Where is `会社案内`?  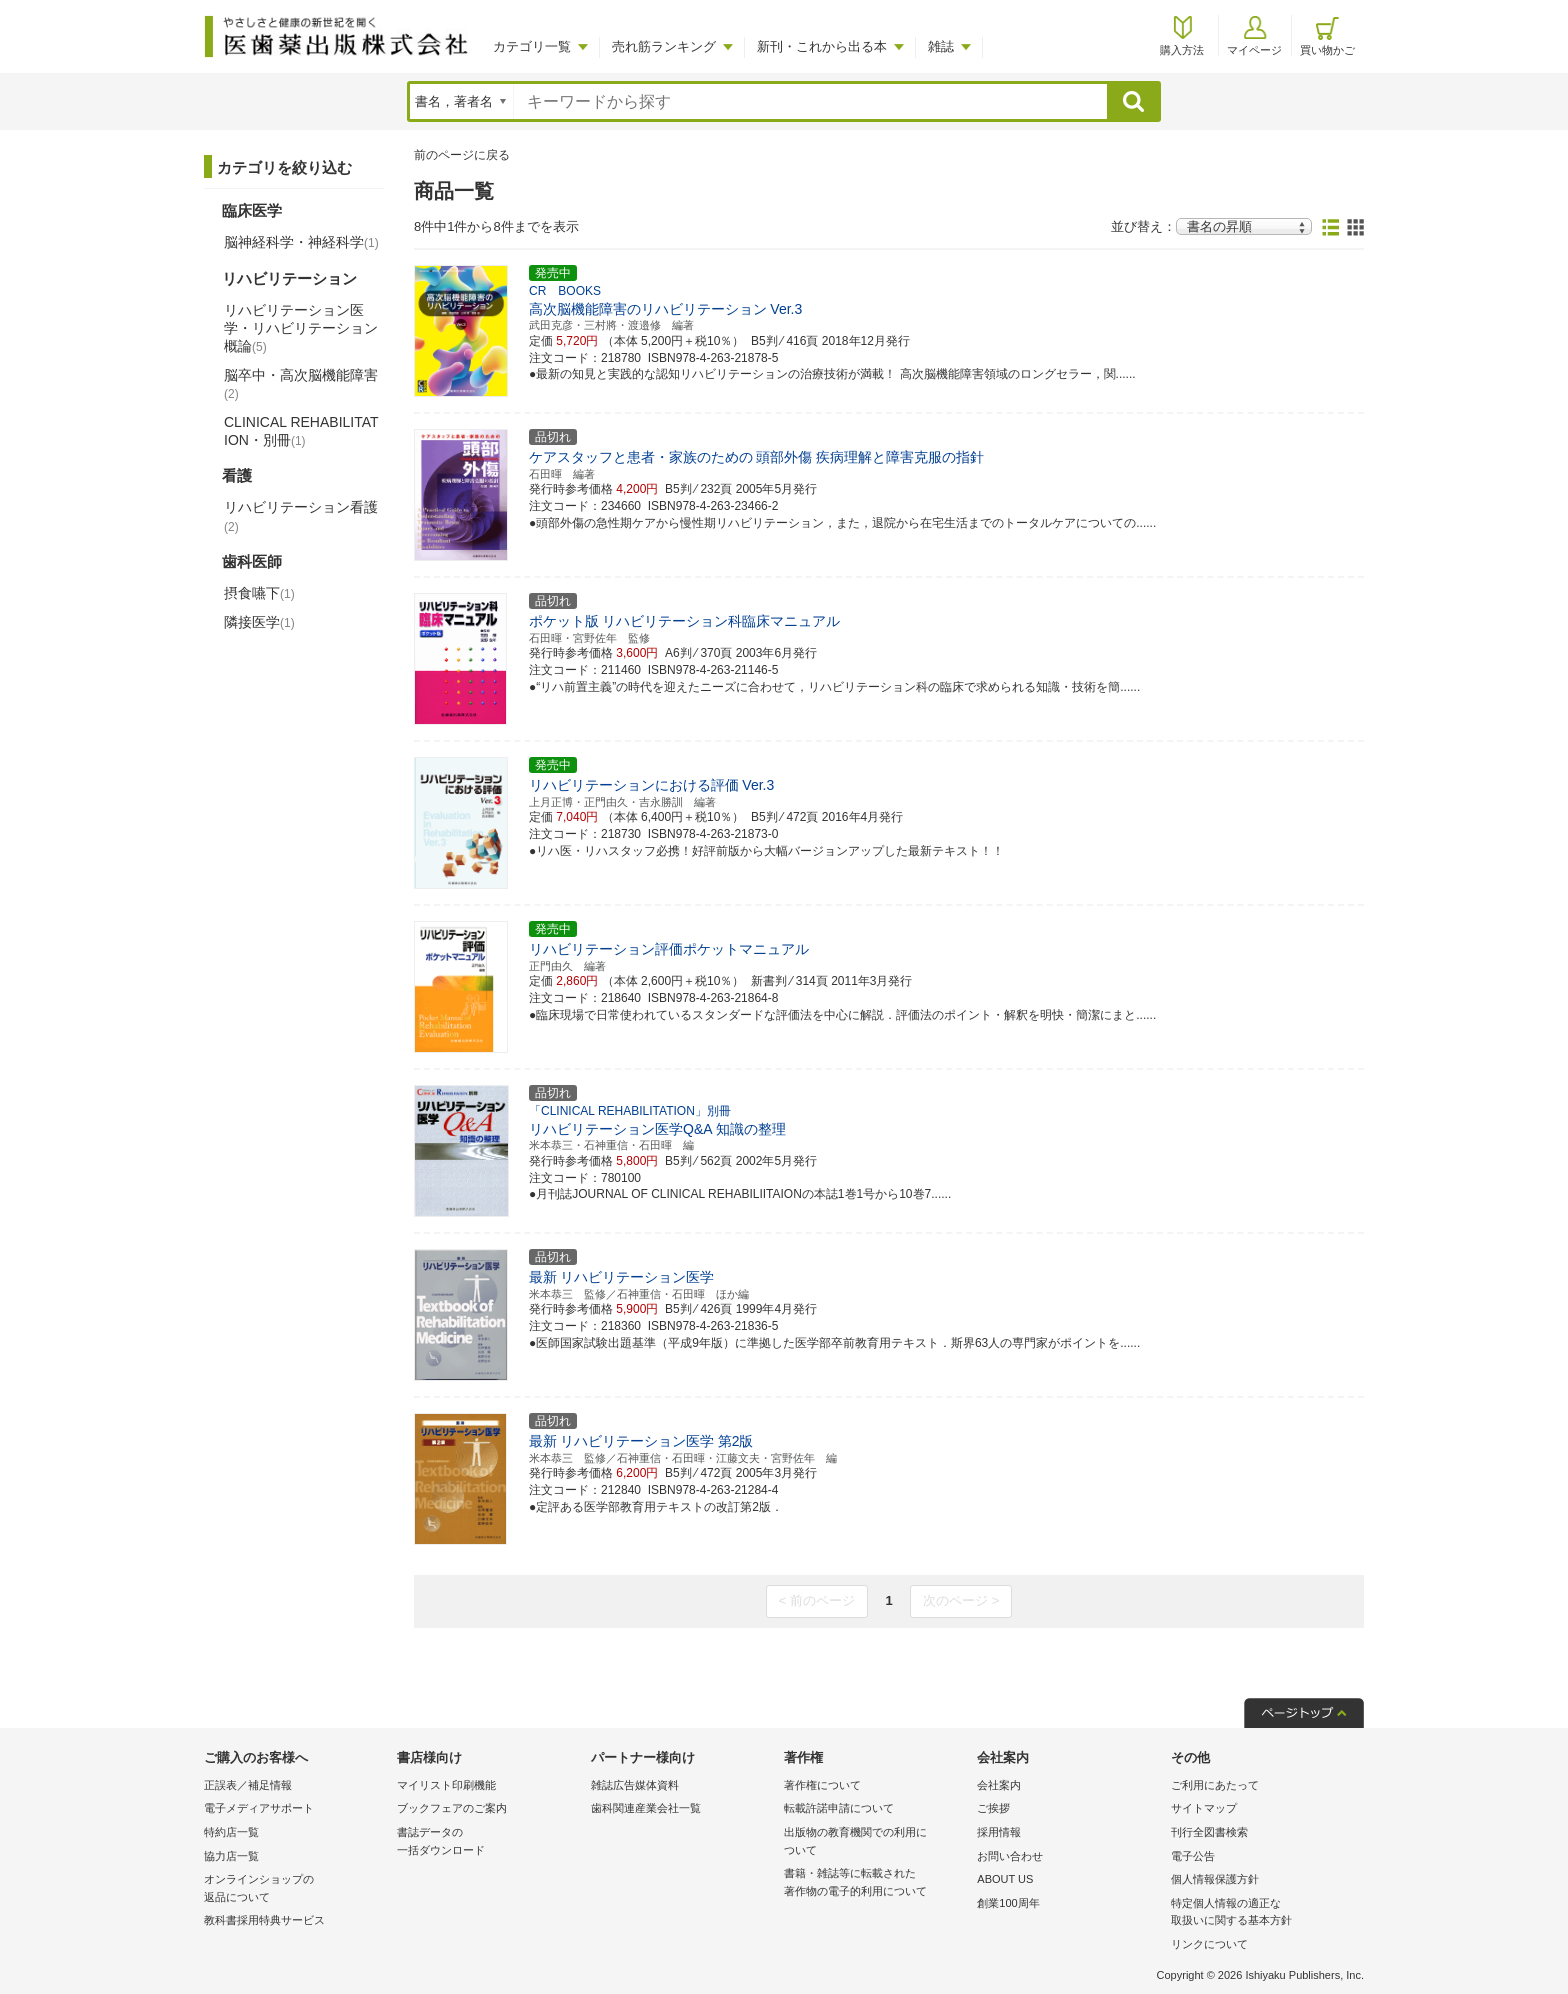
会社案内 is located at coordinates (999, 1785).